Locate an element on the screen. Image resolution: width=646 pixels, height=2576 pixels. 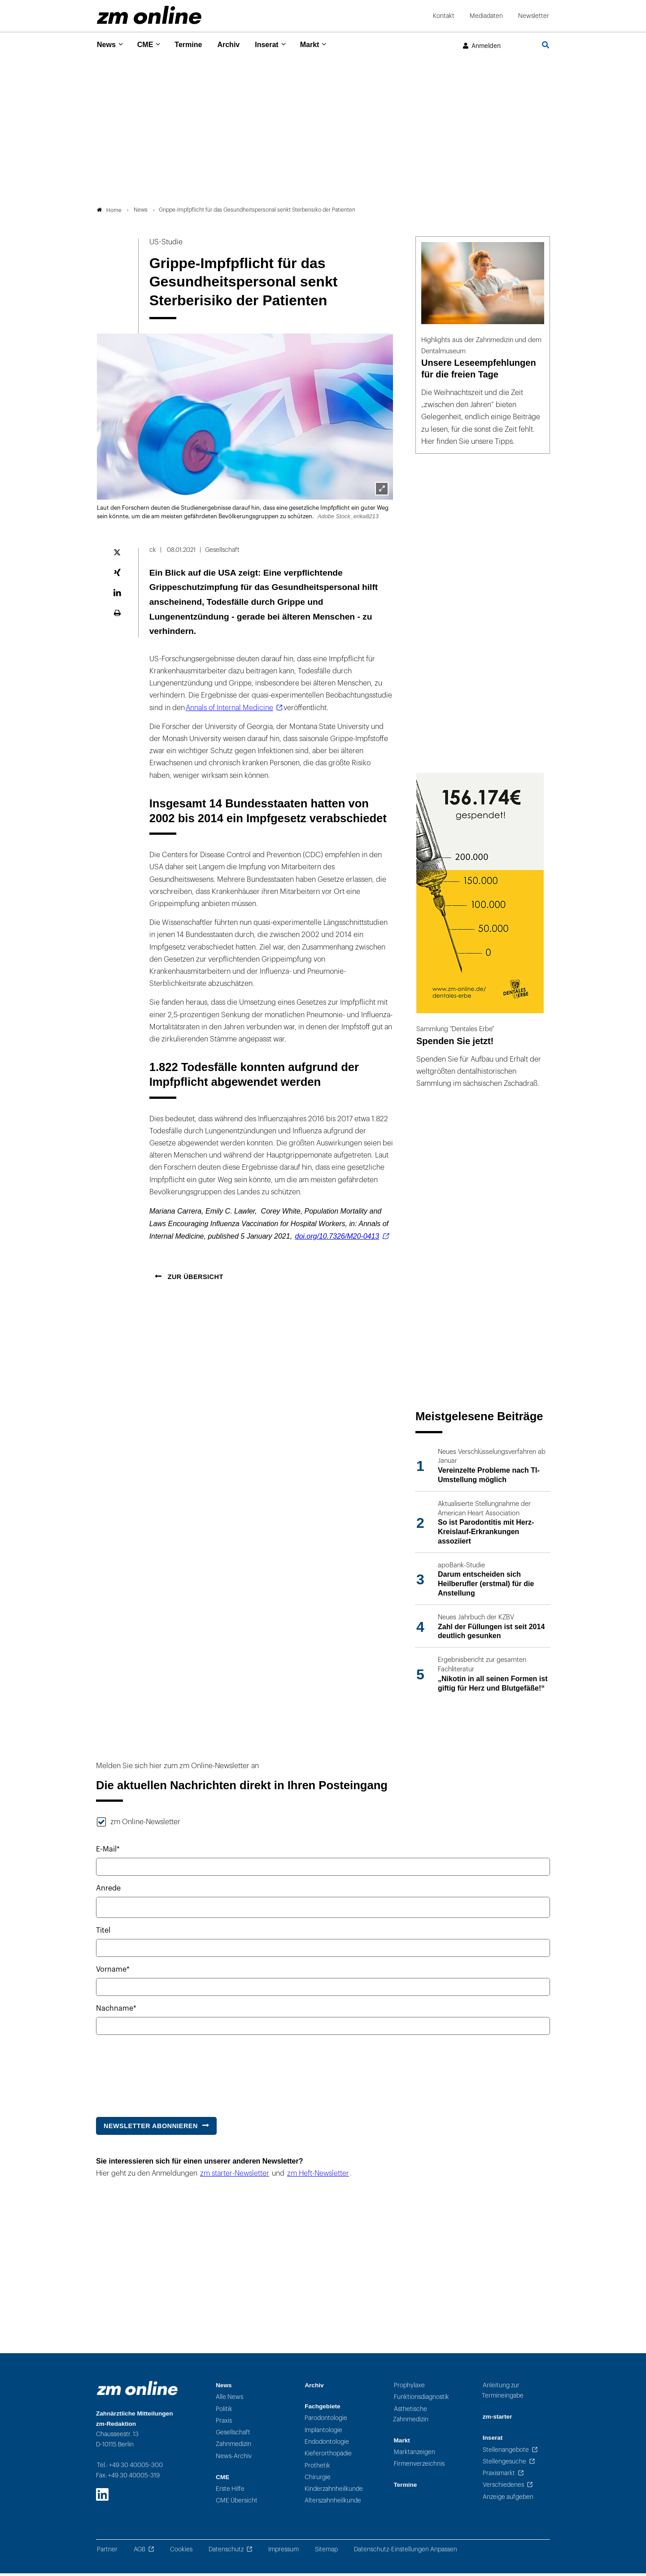
Archiv is located at coordinates (236, 44).